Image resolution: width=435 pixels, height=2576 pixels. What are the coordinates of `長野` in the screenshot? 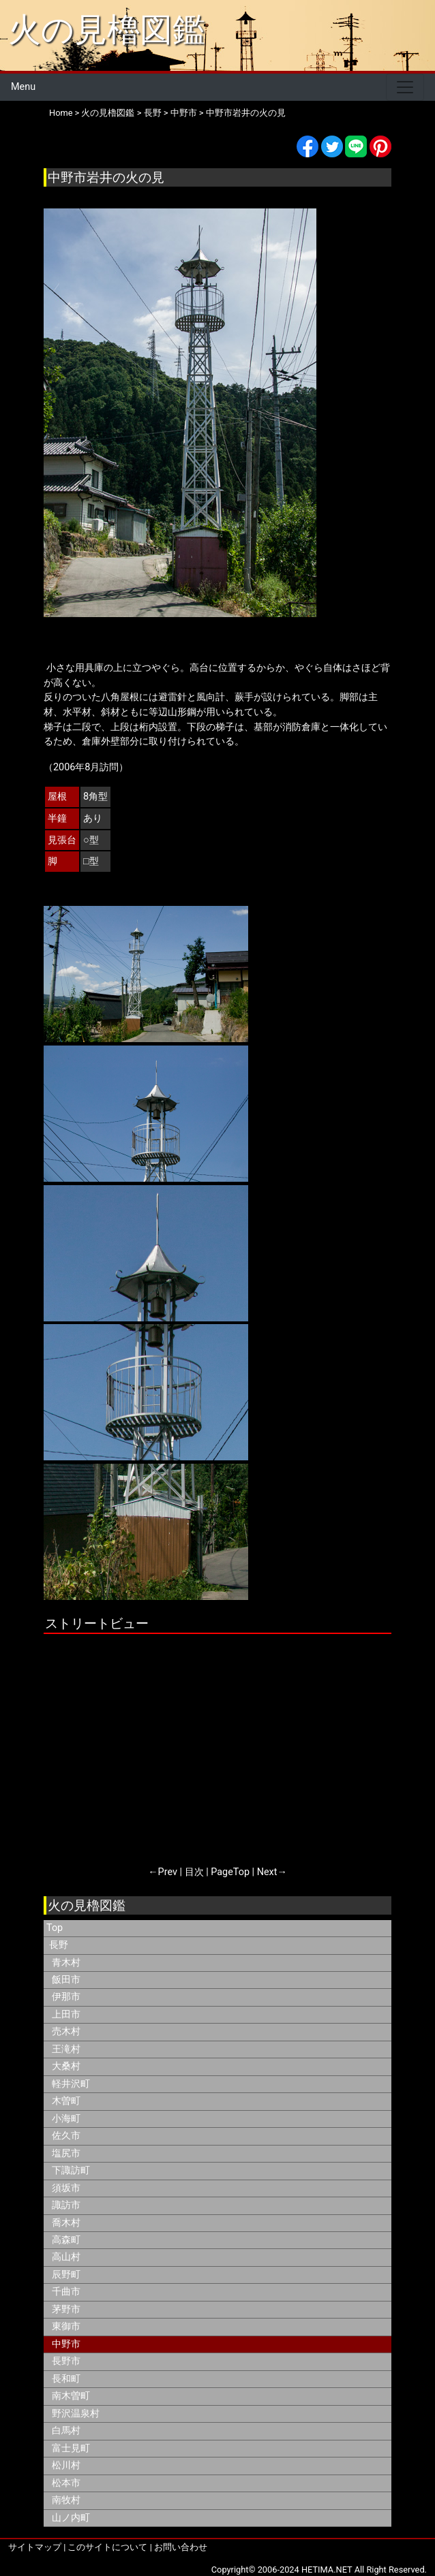 It's located at (153, 113).